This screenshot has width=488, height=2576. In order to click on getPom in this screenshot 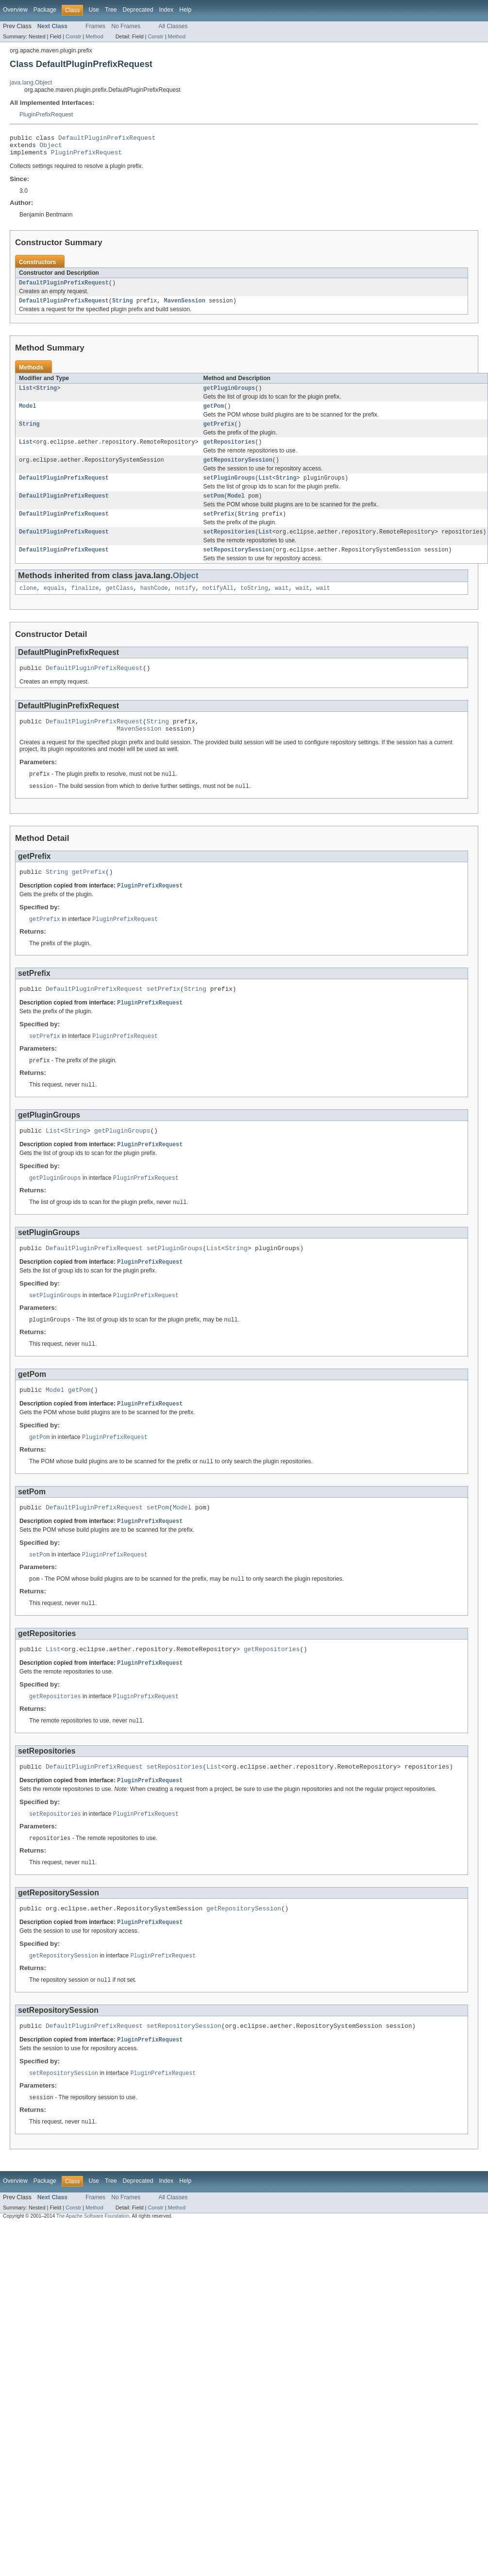, I will do `click(213, 414)`.